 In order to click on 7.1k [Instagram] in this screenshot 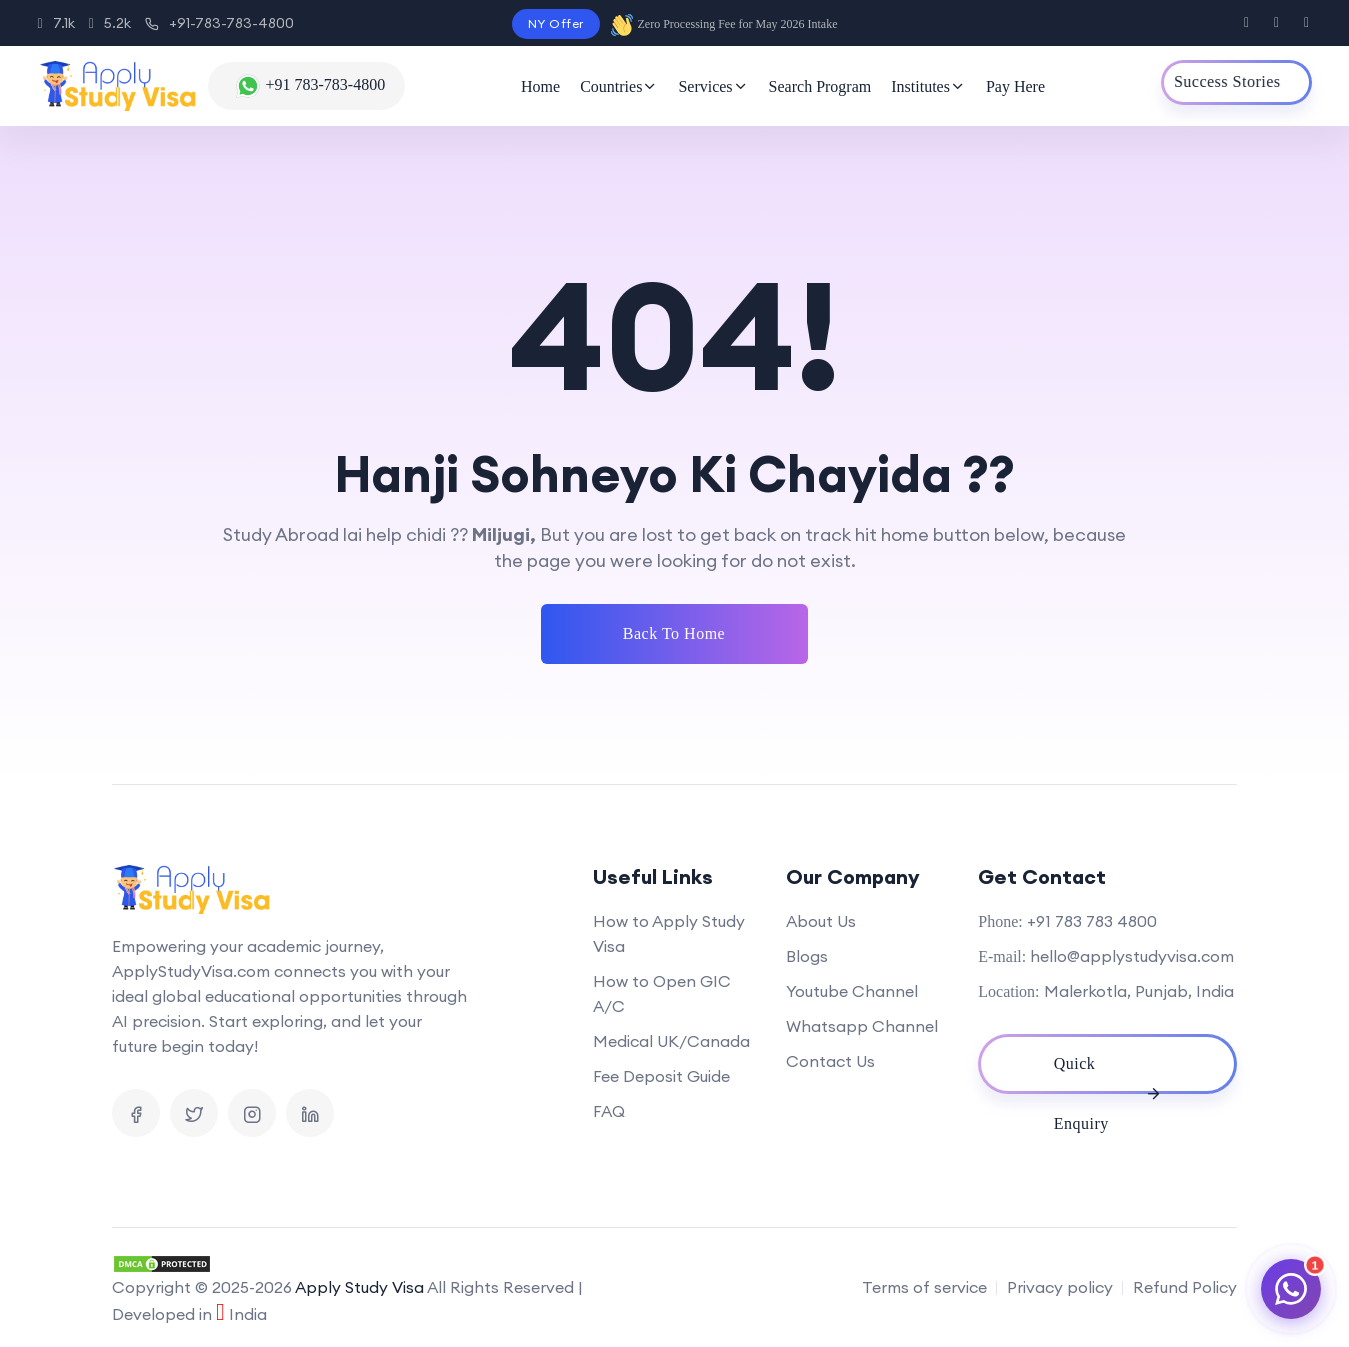, I will do `click(56, 23)`.